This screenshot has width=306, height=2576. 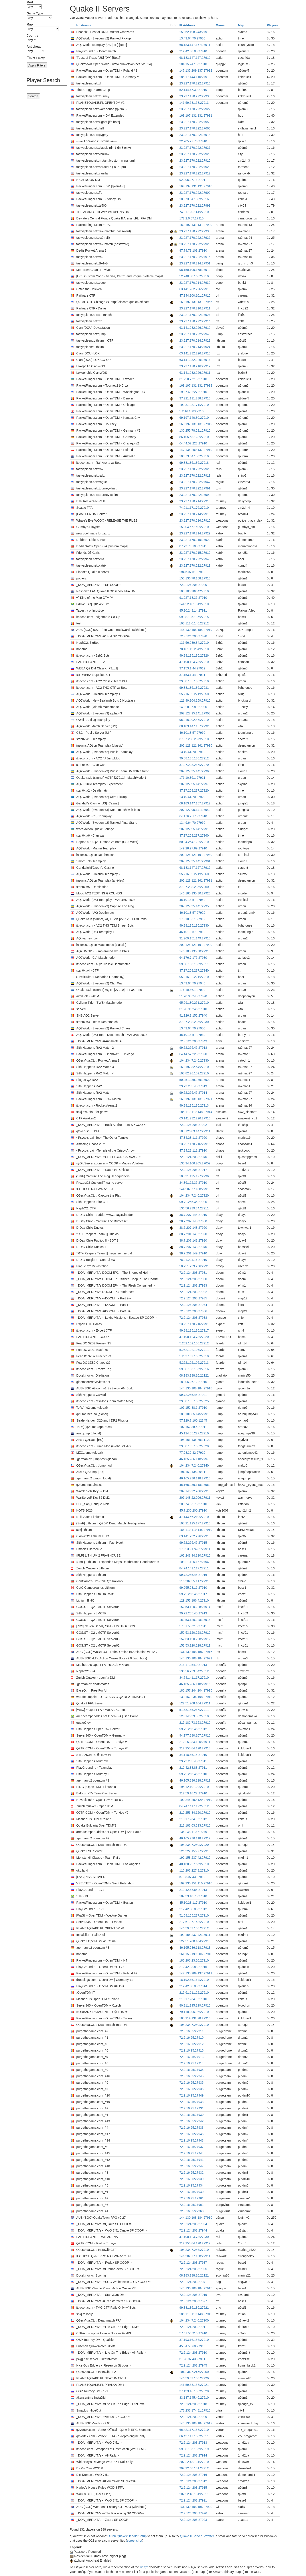 I want to click on 46.165.236.118:27915, so click(x=194, y=1684).